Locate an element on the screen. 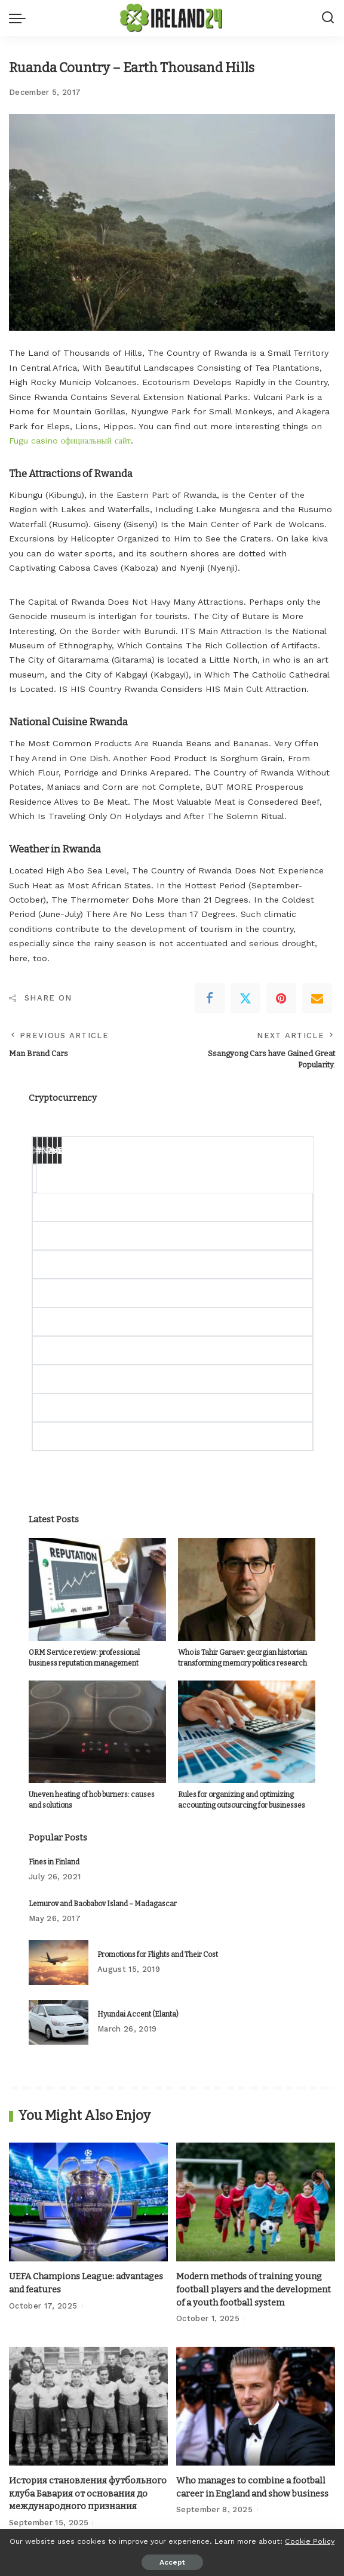 This screenshot has width=344, height=2576. [ORM Service review: professional business reputation management] is located at coordinates (97, 1589).